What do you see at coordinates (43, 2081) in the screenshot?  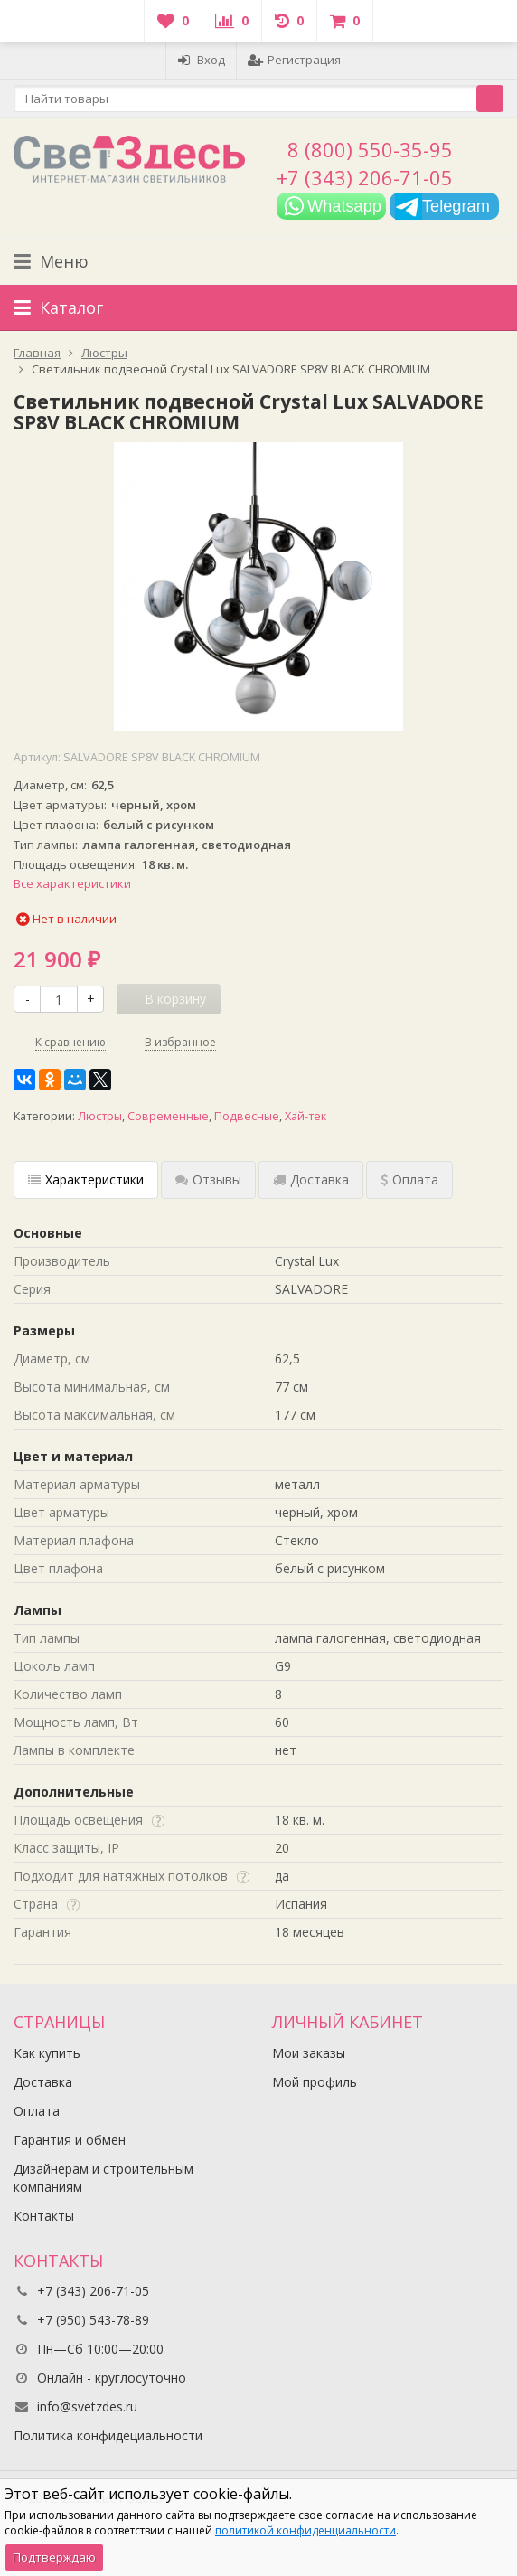 I see `Доставка` at bounding box center [43, 2081].